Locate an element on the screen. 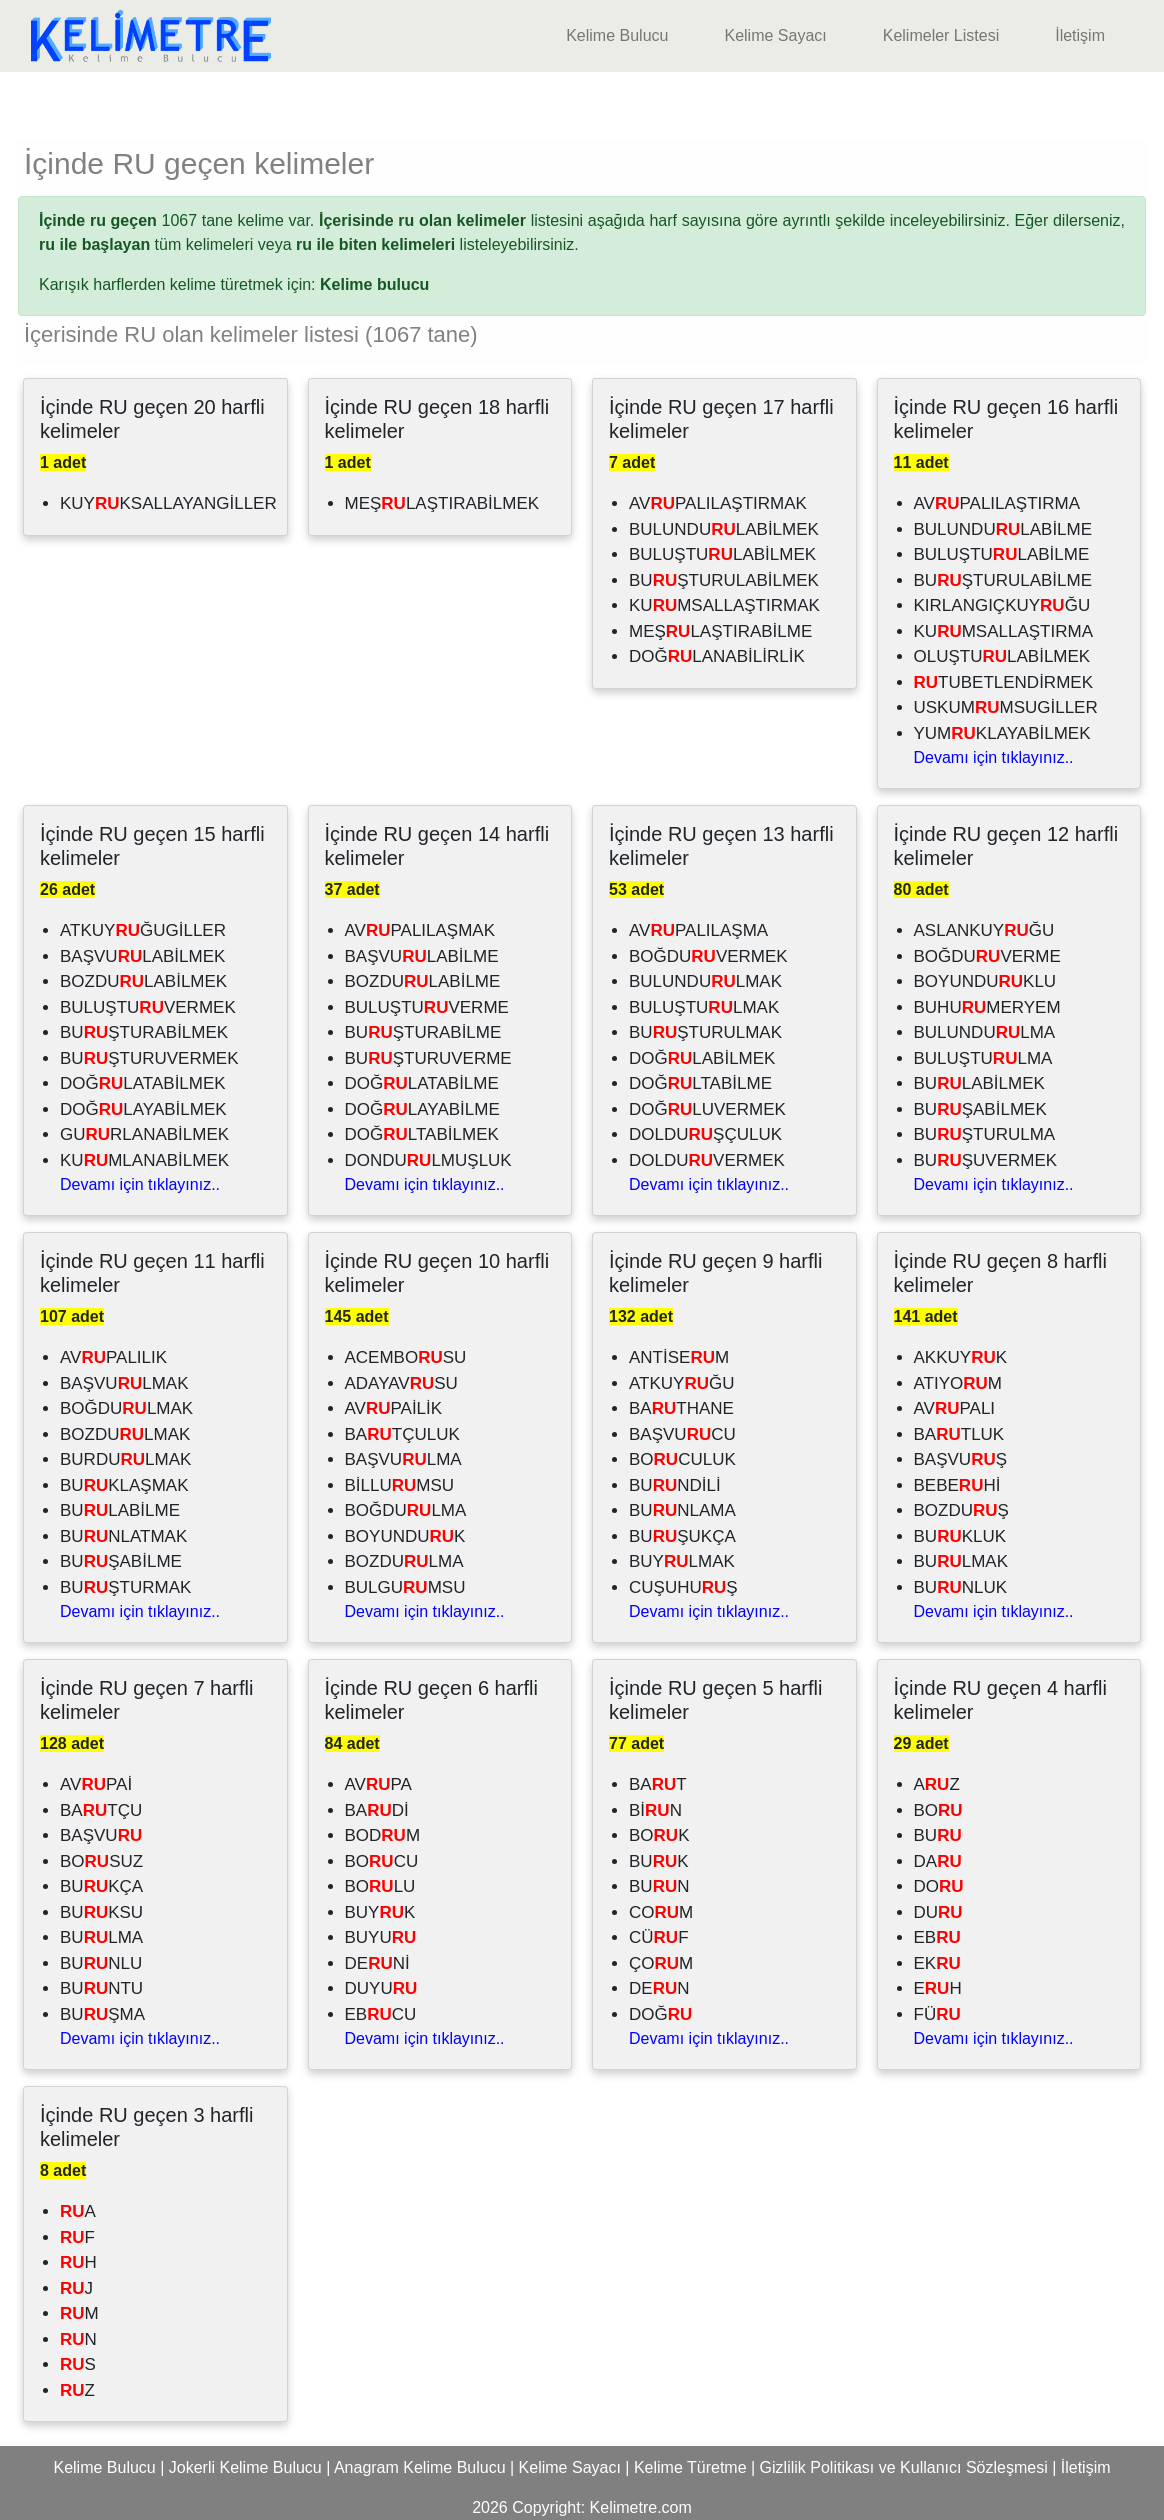 Image resolution: width=1164 pixels, height=2520 pixels. BOZDULMAK is located at coordinates (125, 1434).